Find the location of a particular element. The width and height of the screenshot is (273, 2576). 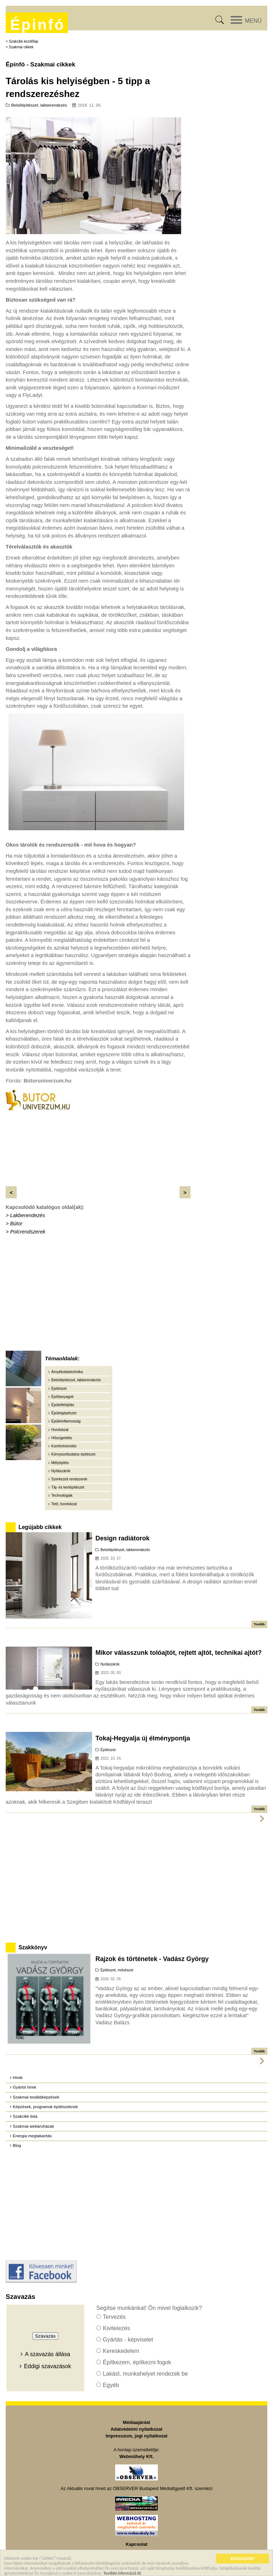

Tovább is located at coordinates (259, 1624).